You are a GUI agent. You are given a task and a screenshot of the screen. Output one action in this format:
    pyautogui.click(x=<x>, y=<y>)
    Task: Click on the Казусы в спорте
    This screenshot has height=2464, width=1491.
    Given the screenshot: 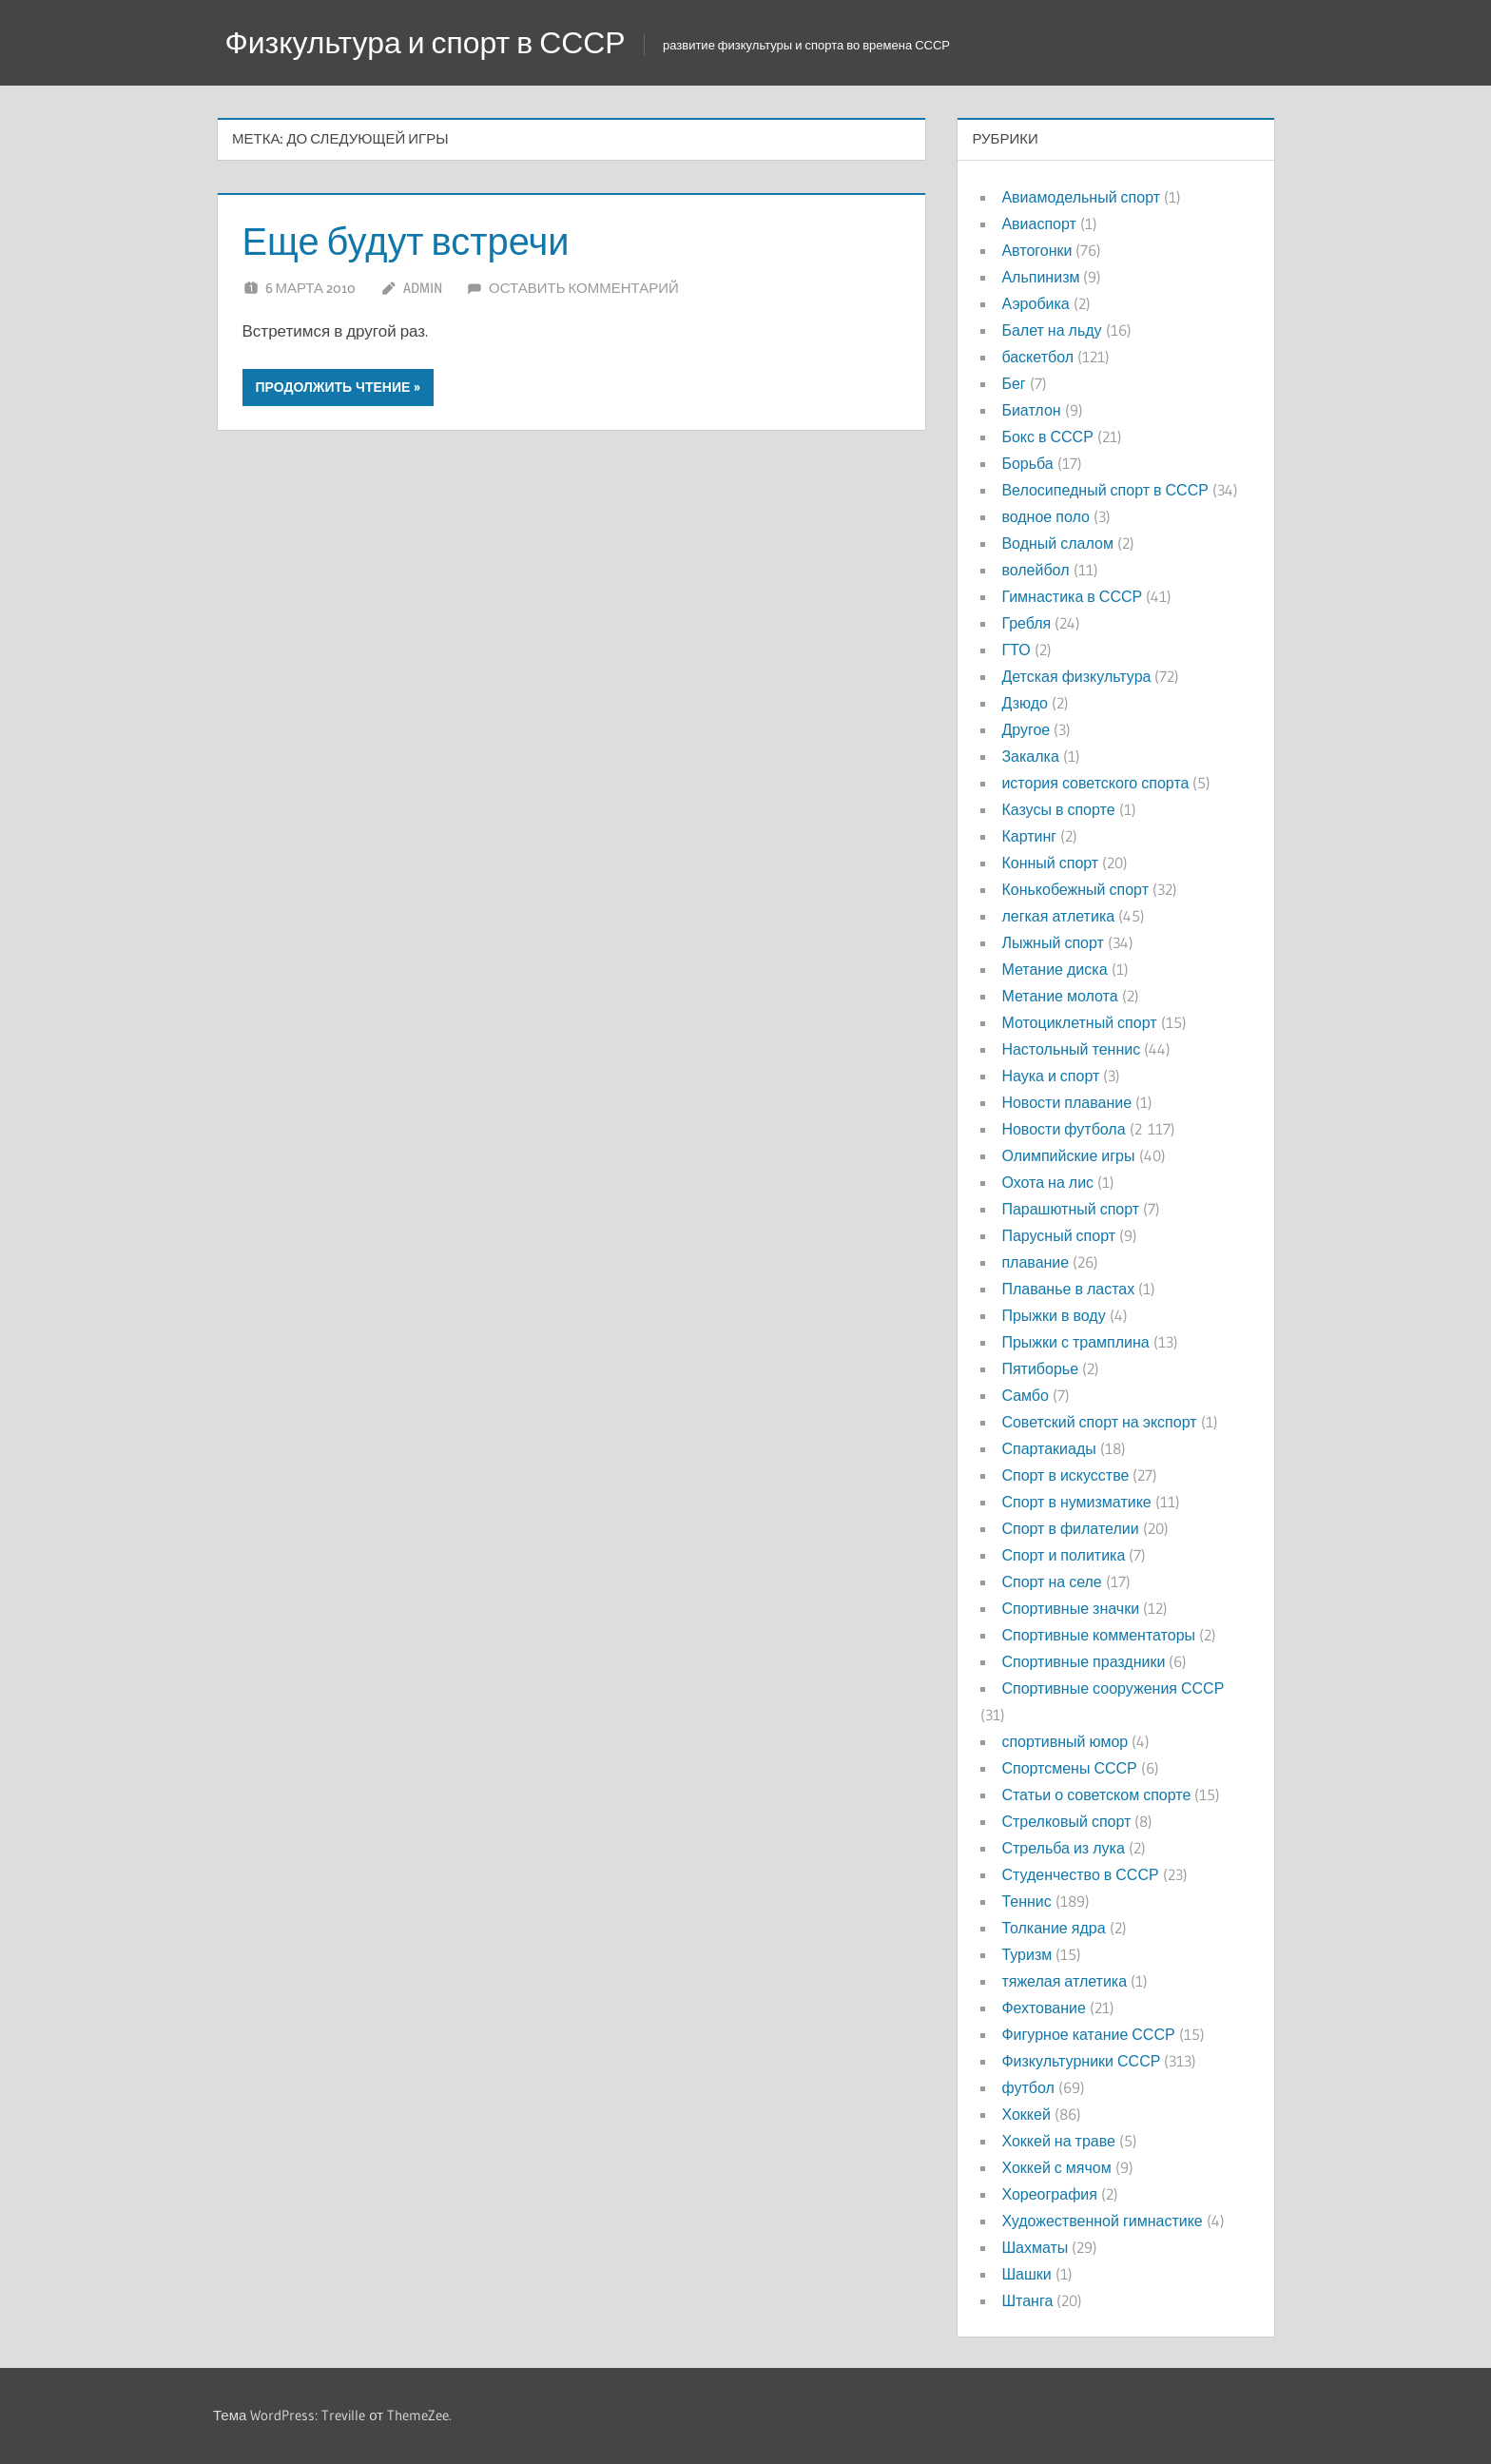 What is the action you would take?
    pyautogui.click(x=1057, y=809)
    